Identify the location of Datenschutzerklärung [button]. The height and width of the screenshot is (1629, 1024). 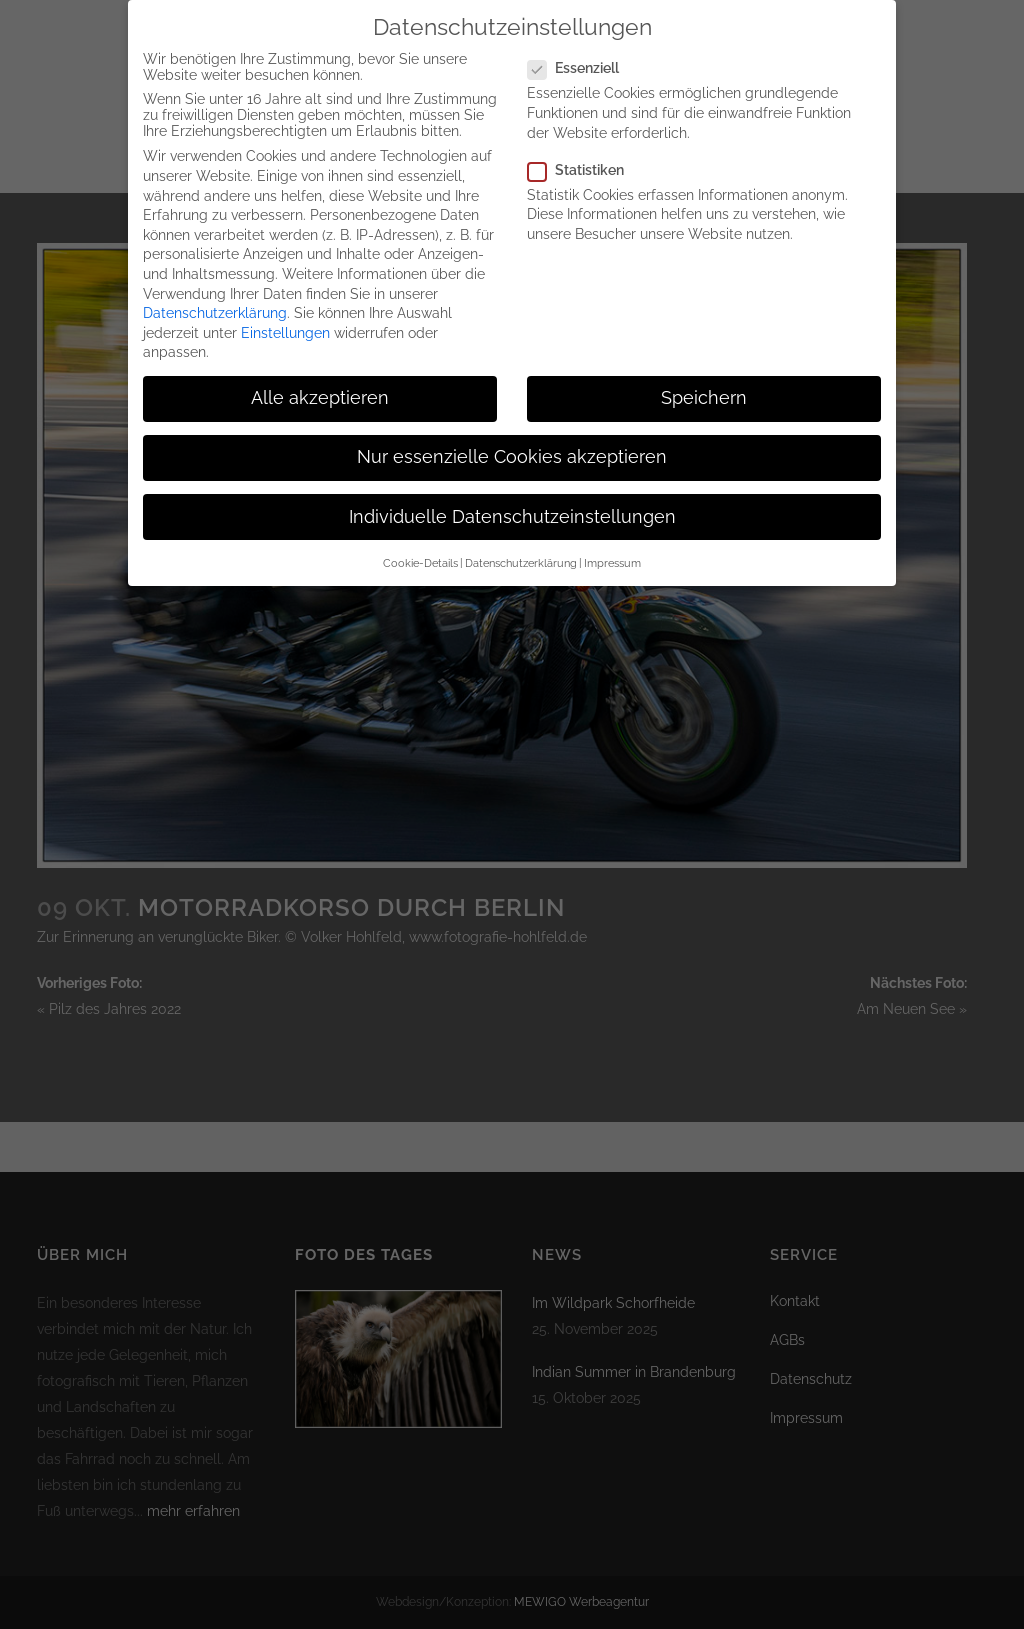
(521, 546).